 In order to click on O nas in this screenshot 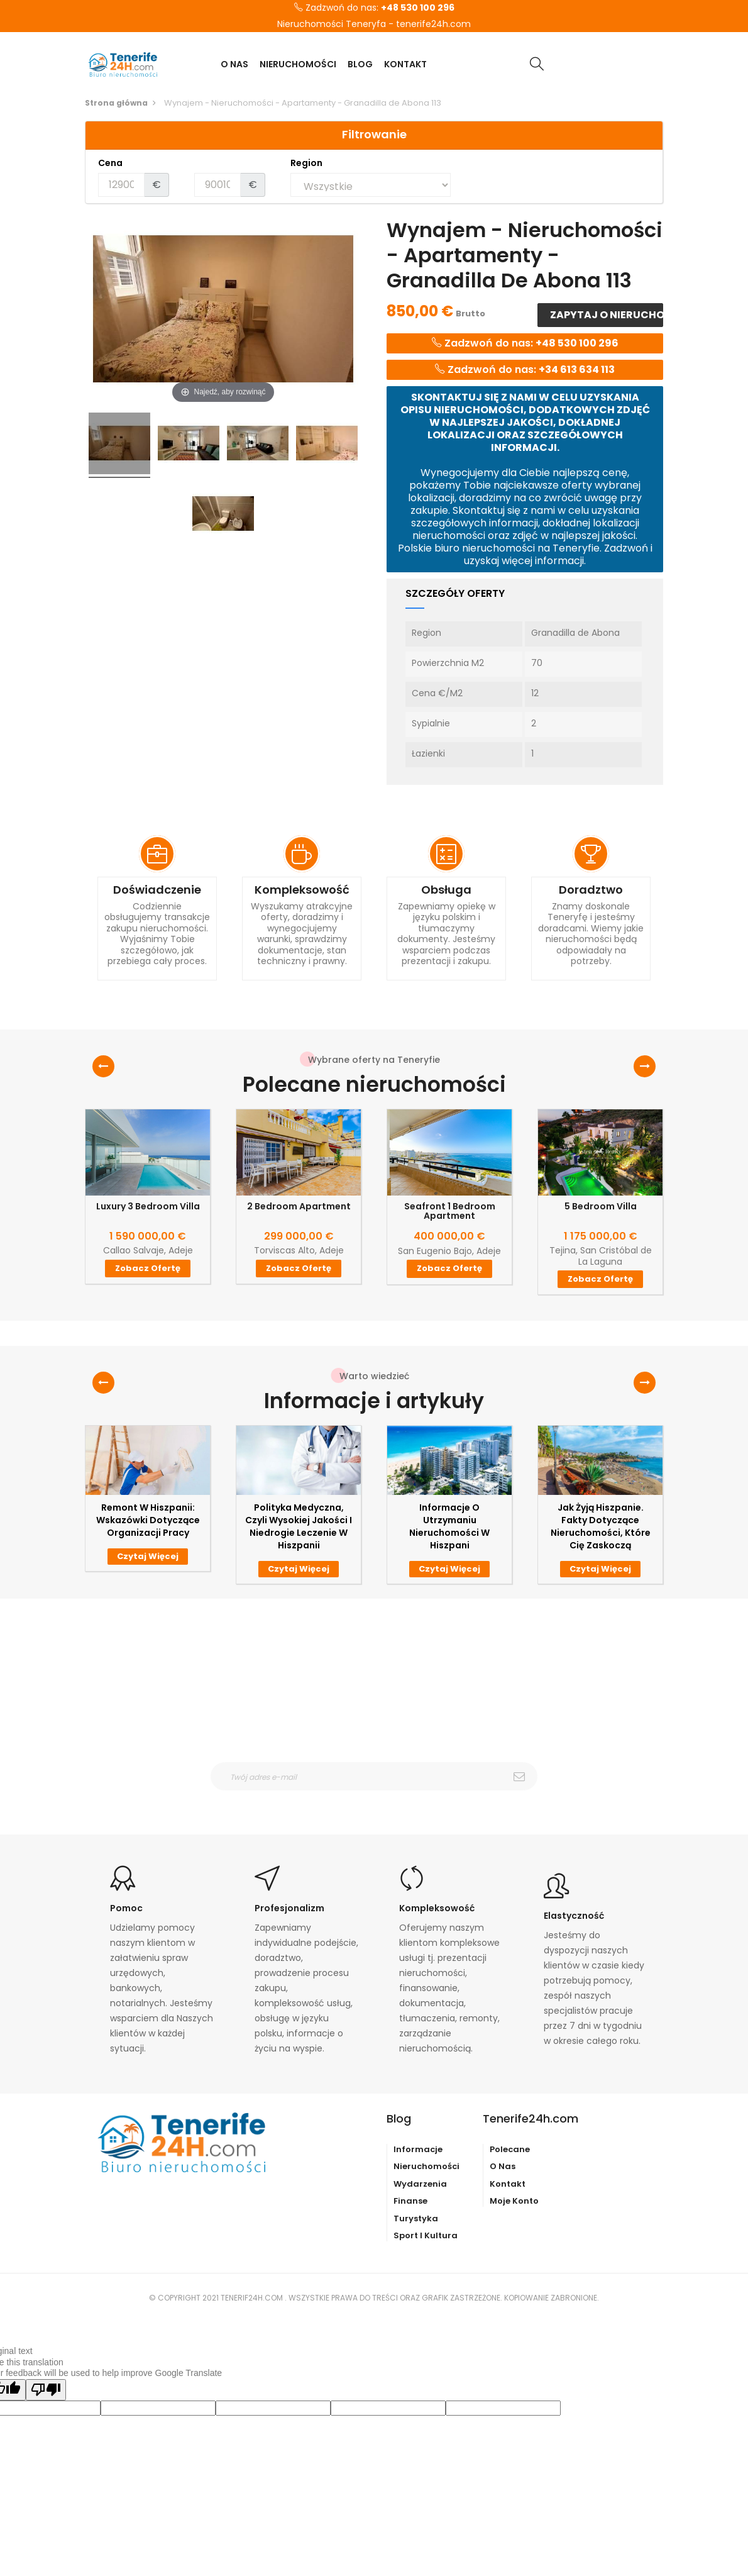, I will do `click(502, 2166)`.